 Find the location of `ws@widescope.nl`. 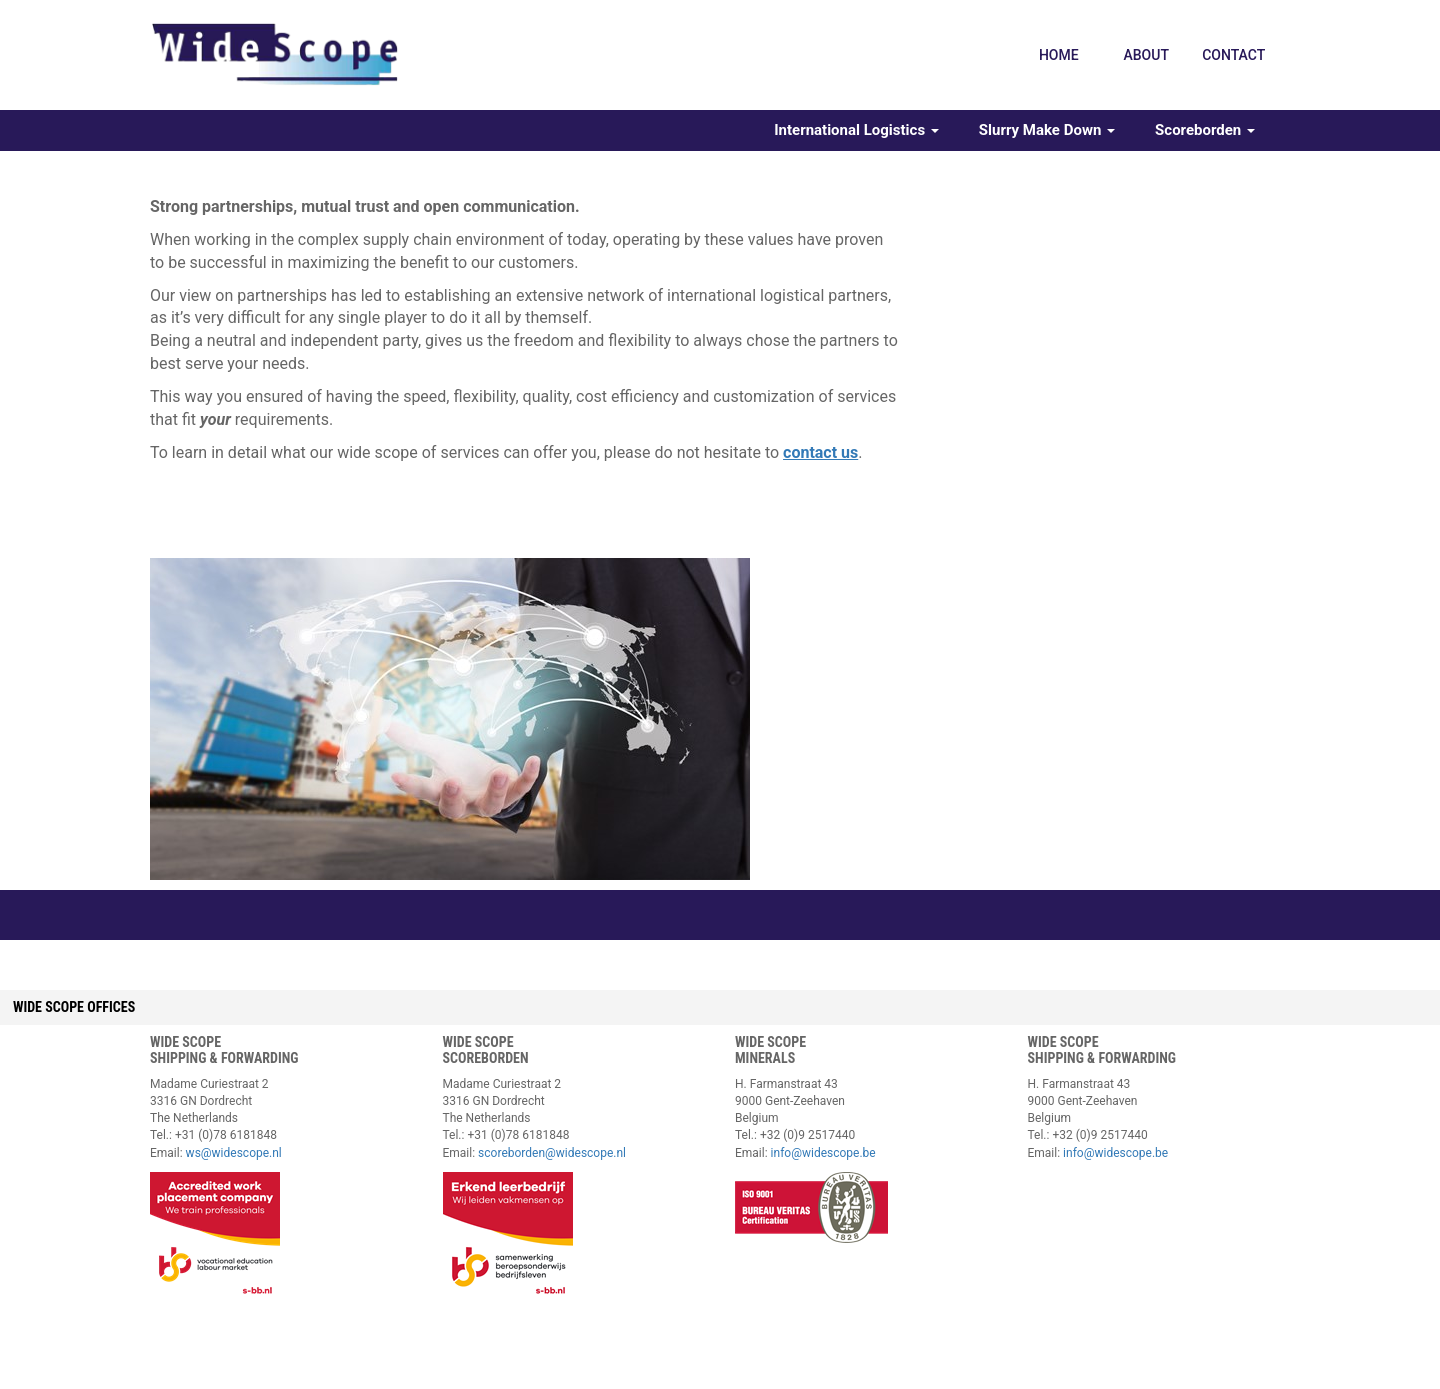

ws@widescope.nl is located at coordinates (234, 1153).